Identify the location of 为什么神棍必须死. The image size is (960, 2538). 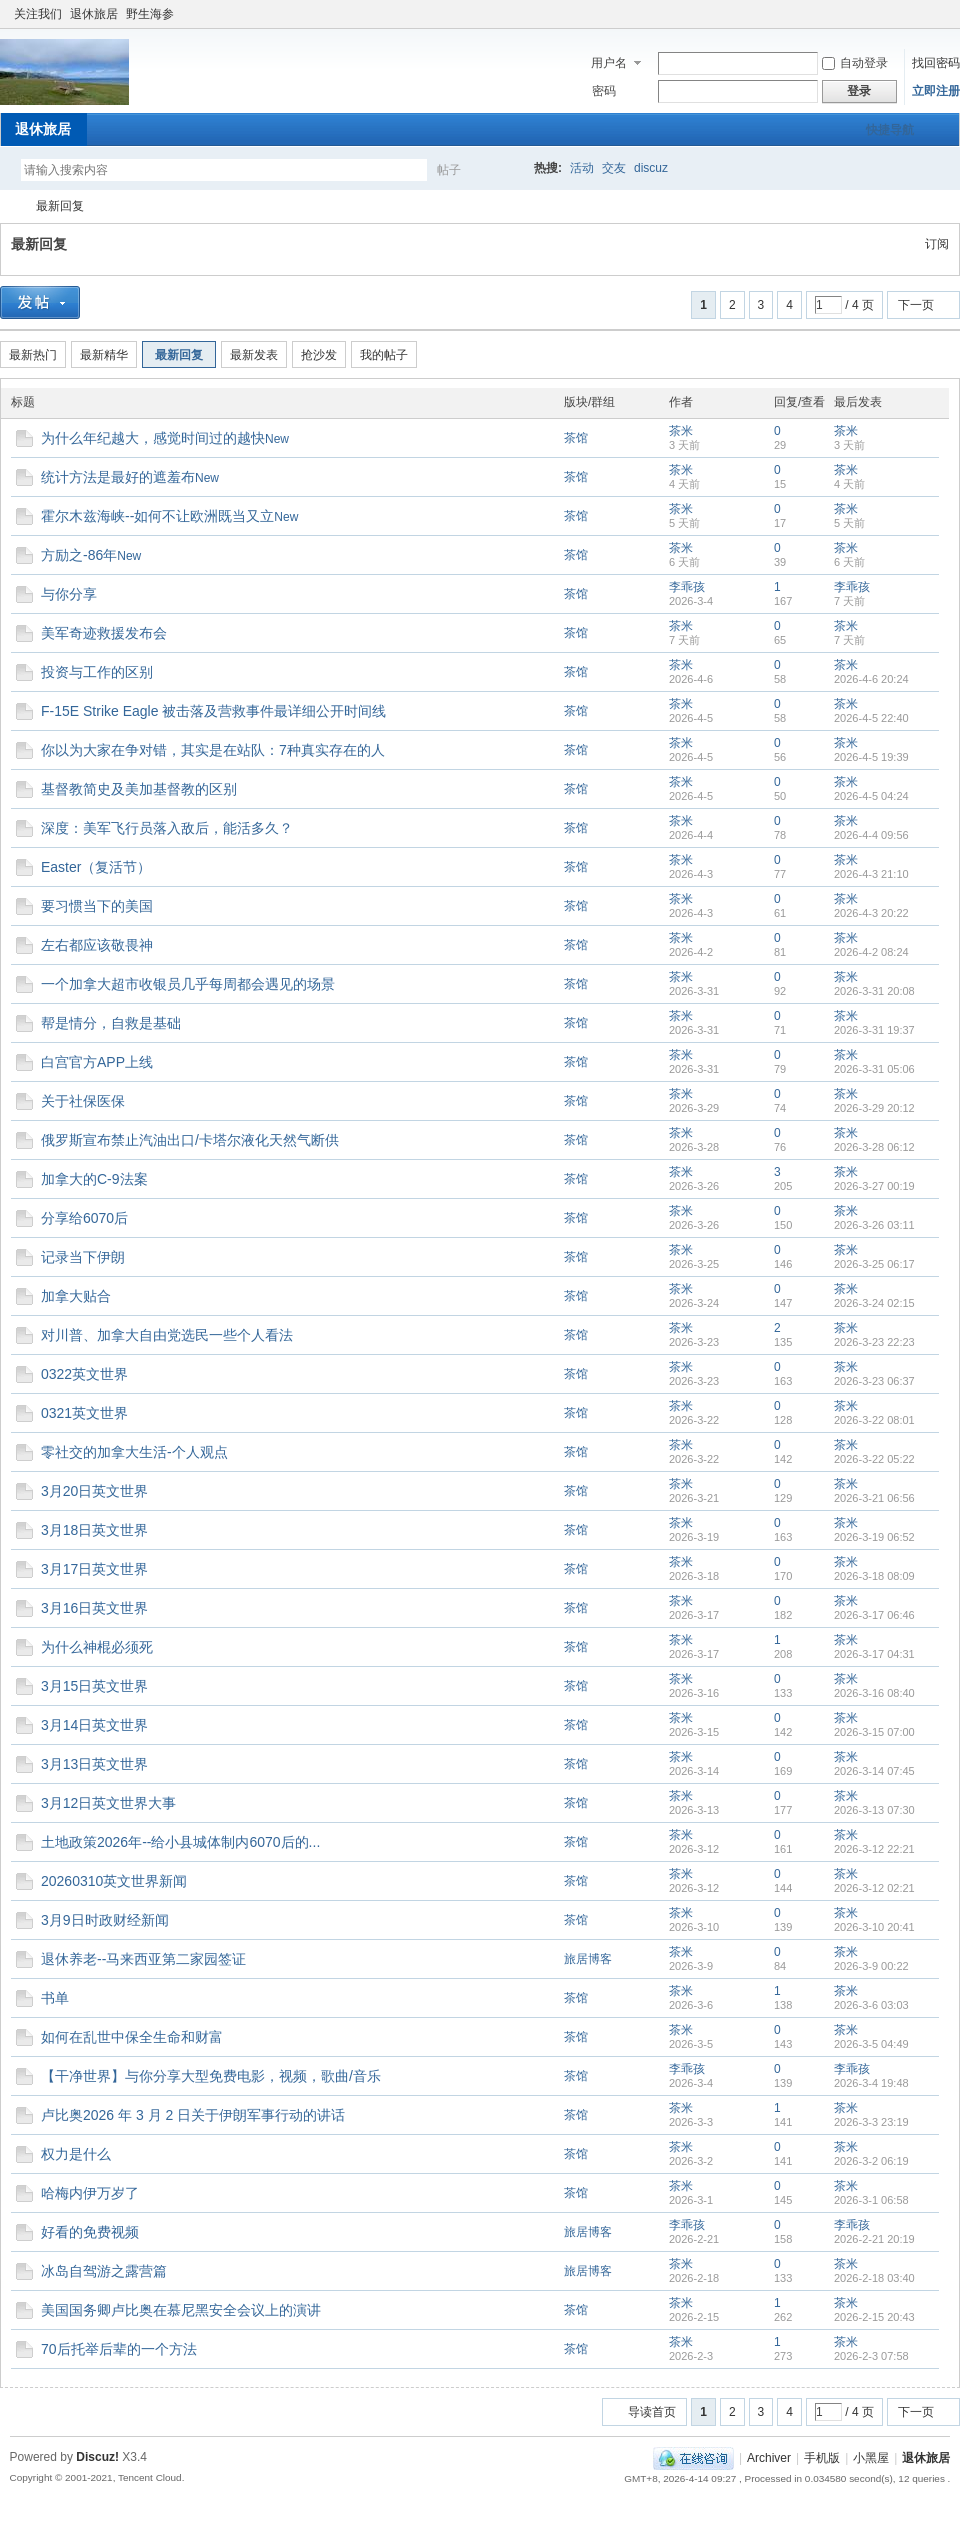
(97, 1647).